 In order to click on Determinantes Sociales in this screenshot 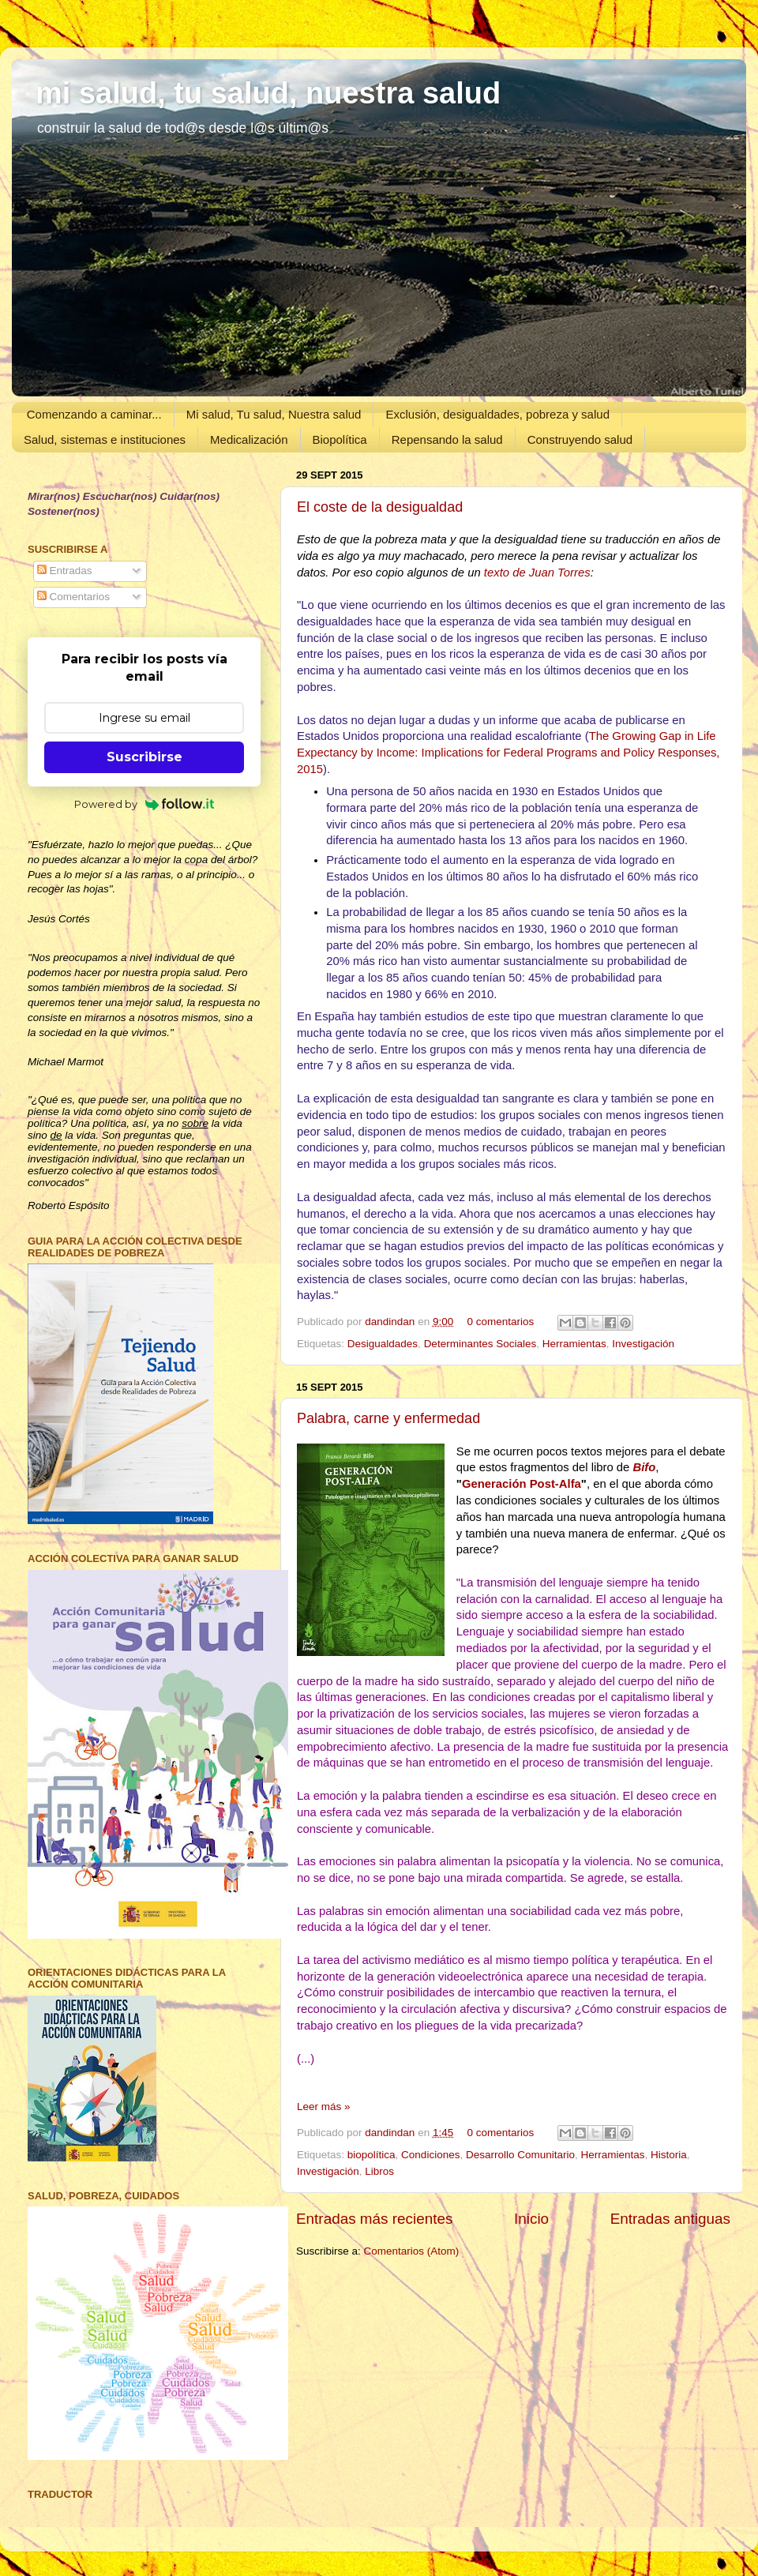, I will do `click(480, 1344)`.